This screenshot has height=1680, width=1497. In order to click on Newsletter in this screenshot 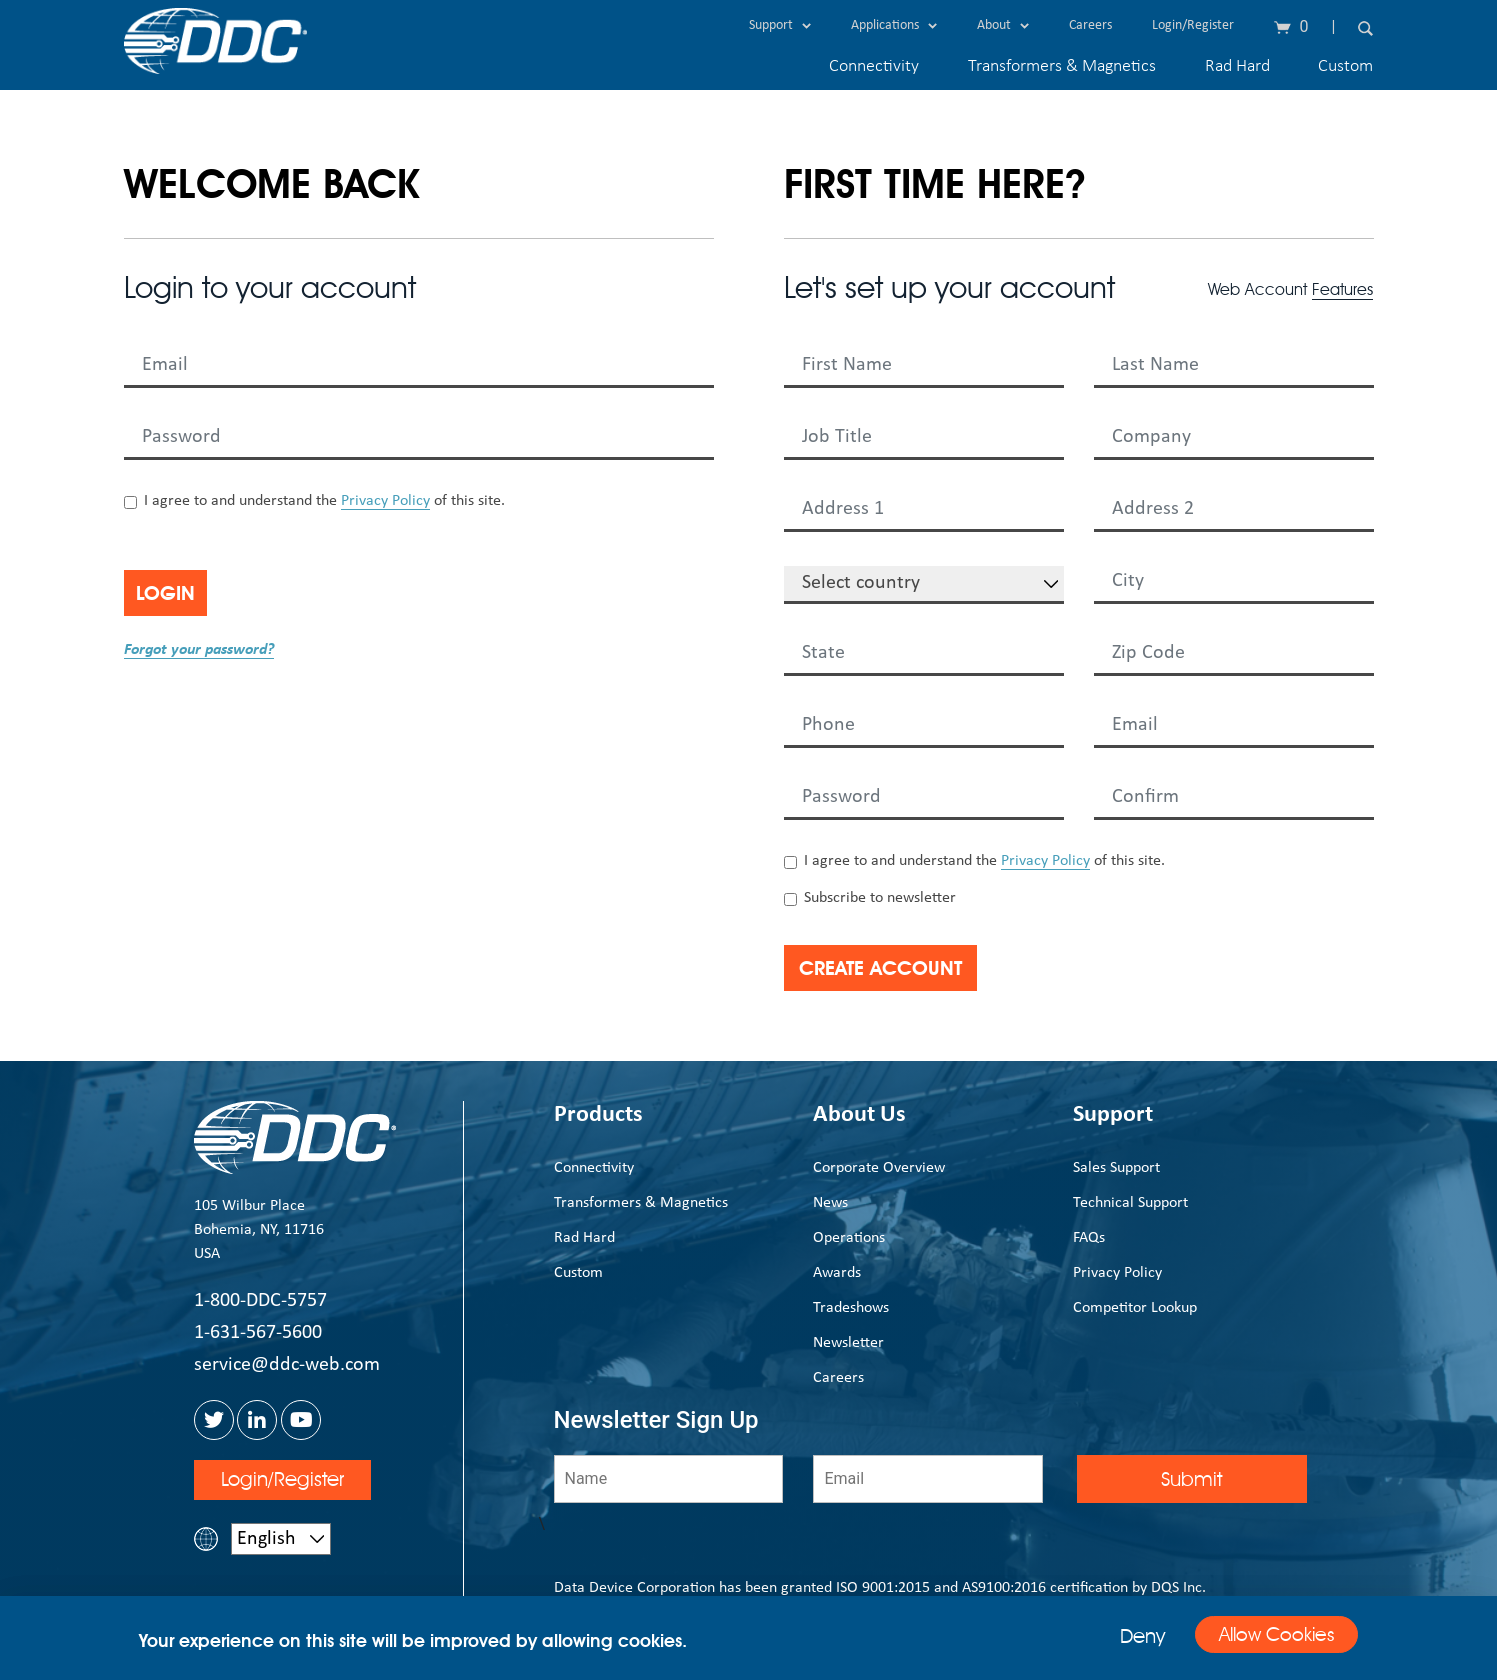, I will do `click(848, 1343)`.